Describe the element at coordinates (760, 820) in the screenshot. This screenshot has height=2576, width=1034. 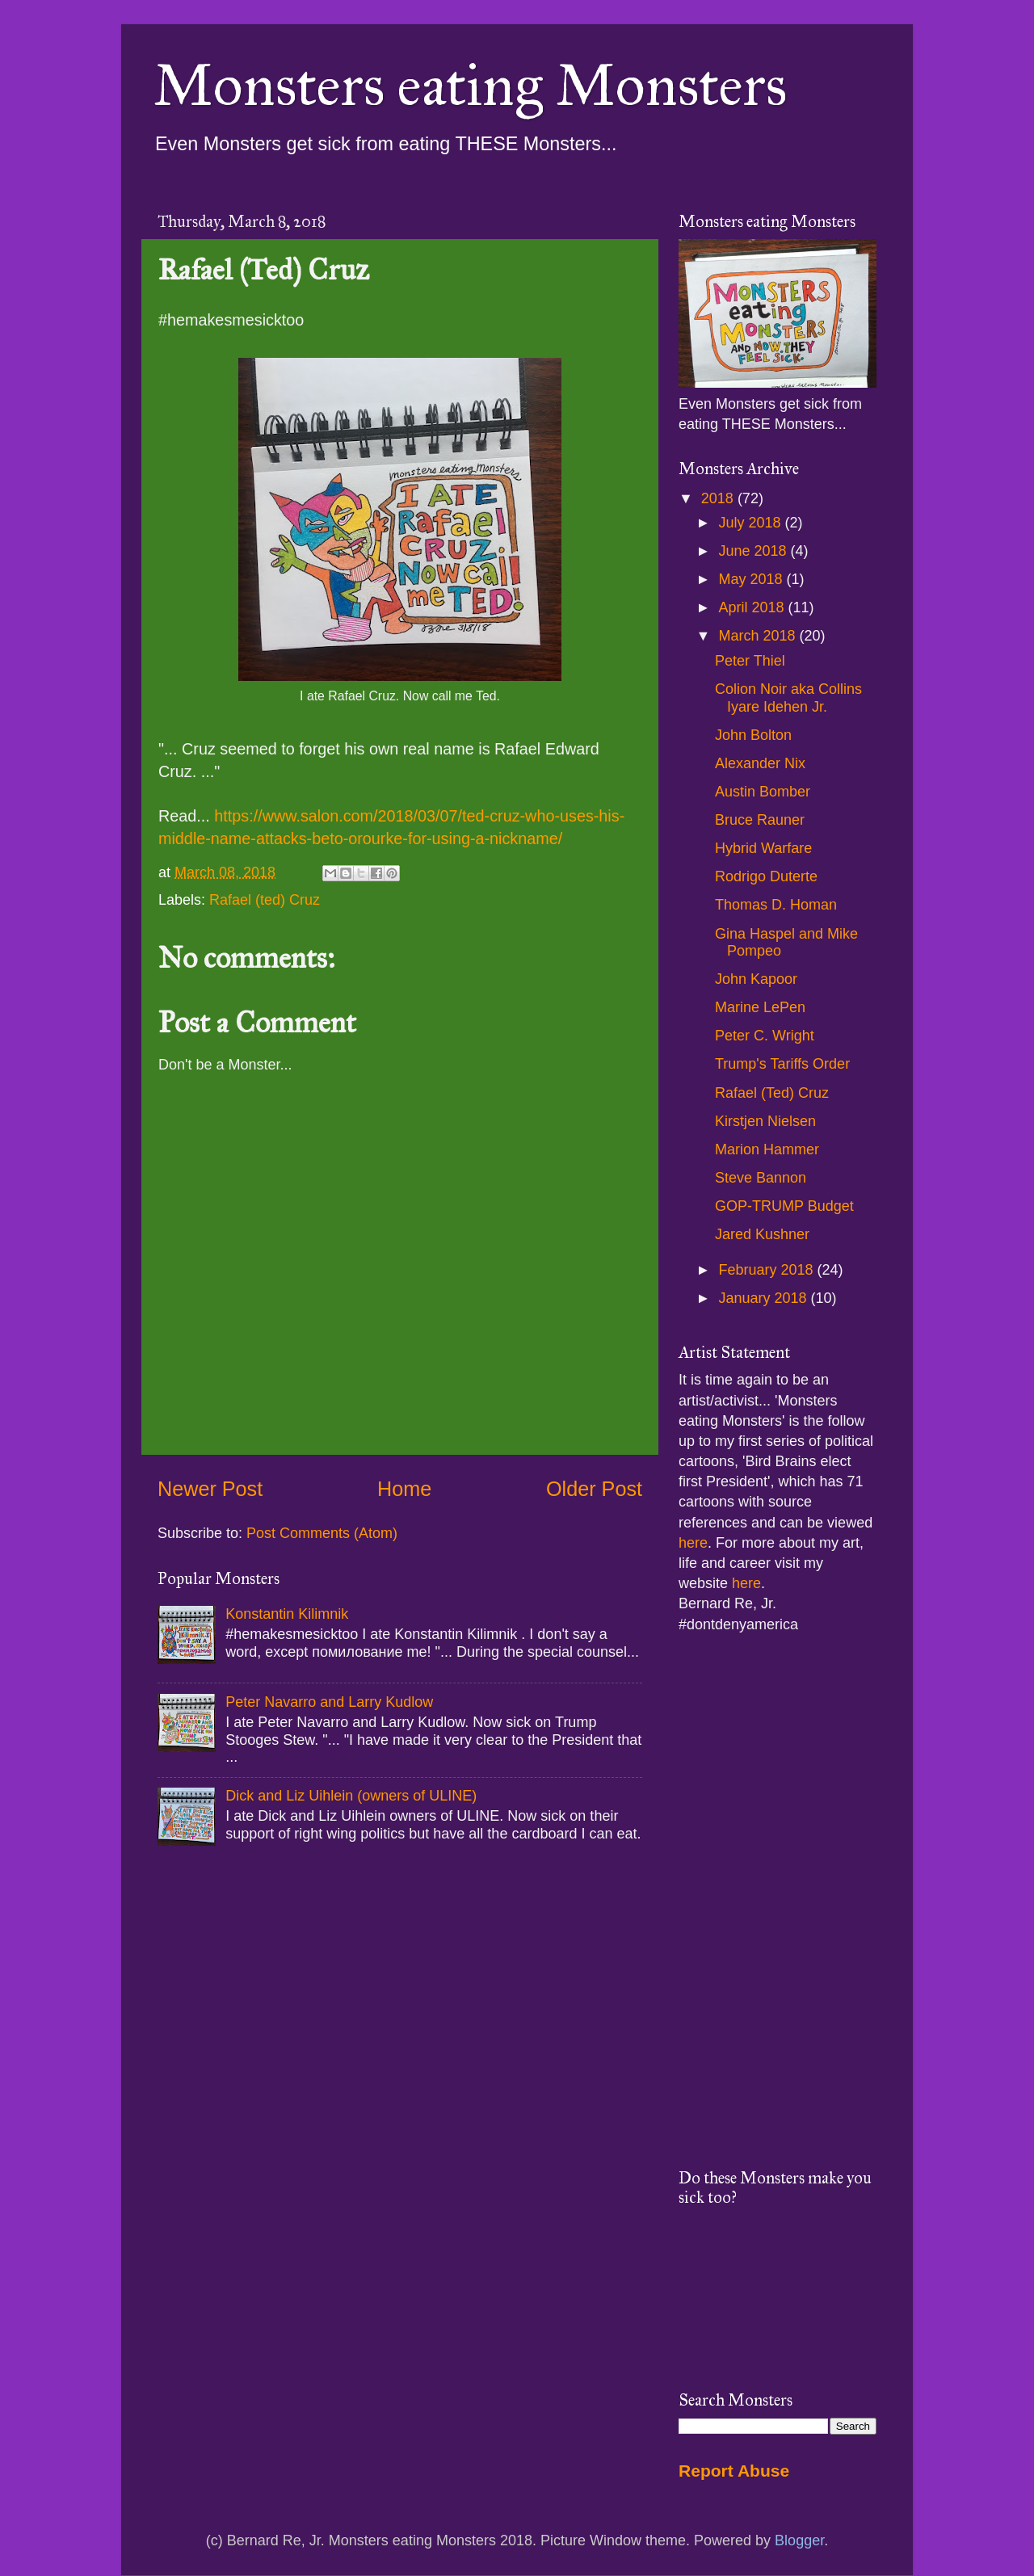
I see `Bruce Rauner` at that location.